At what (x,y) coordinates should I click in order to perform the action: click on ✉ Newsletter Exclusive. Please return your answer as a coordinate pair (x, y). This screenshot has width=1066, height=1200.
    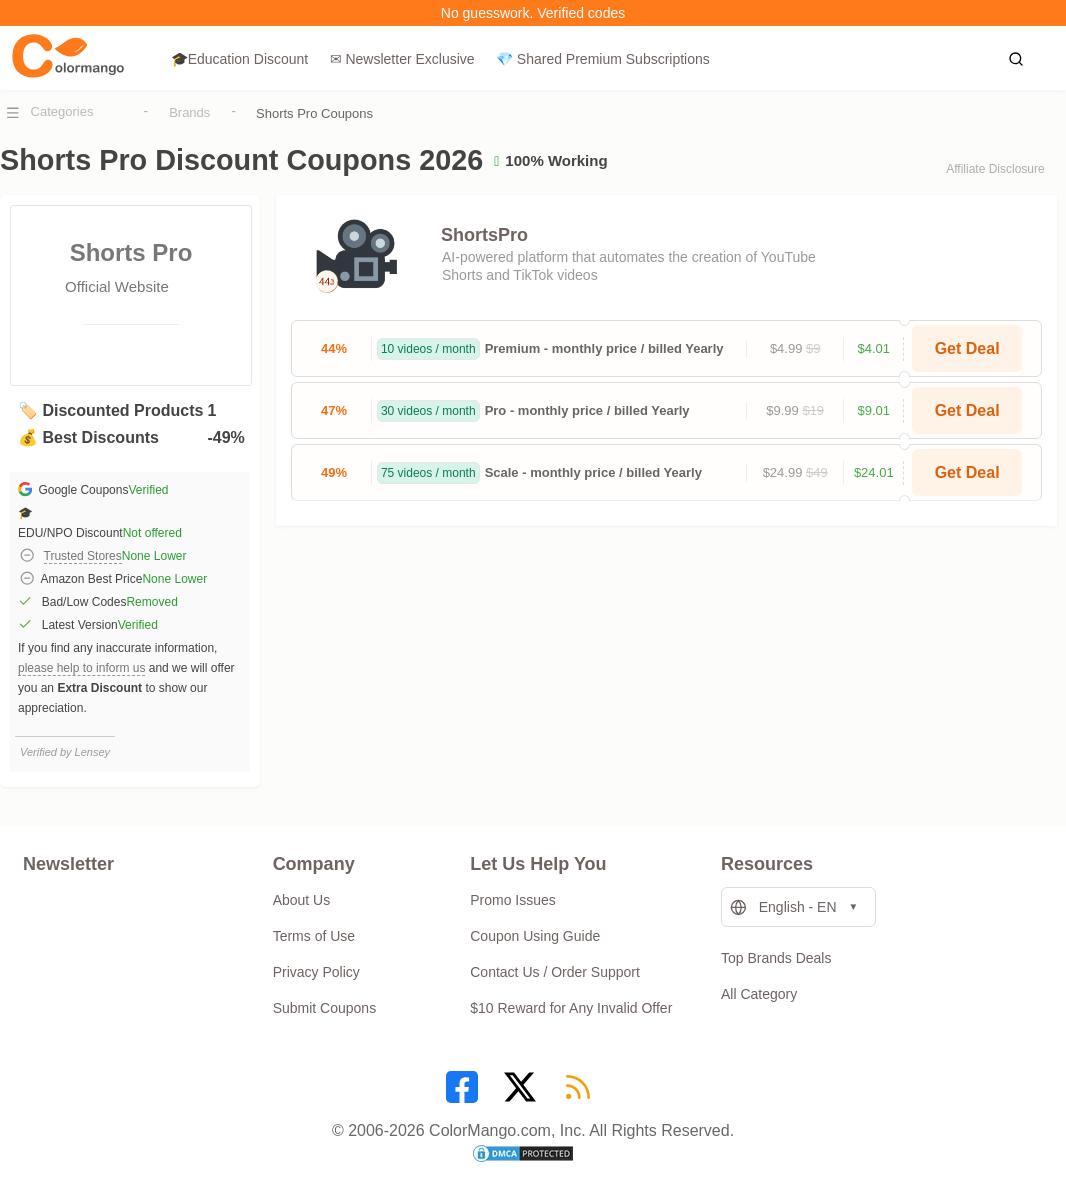
    Looking at the image, I should click on (402, 59).